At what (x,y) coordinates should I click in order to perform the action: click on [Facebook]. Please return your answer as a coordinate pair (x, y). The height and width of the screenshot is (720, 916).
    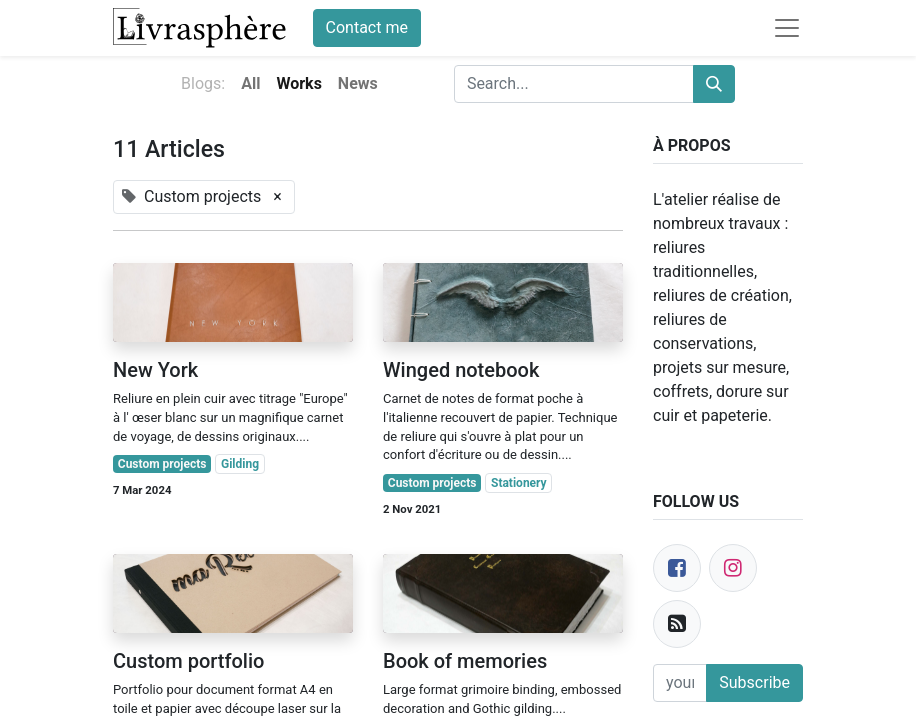
    Looking at the image, I should click on (677, 568).